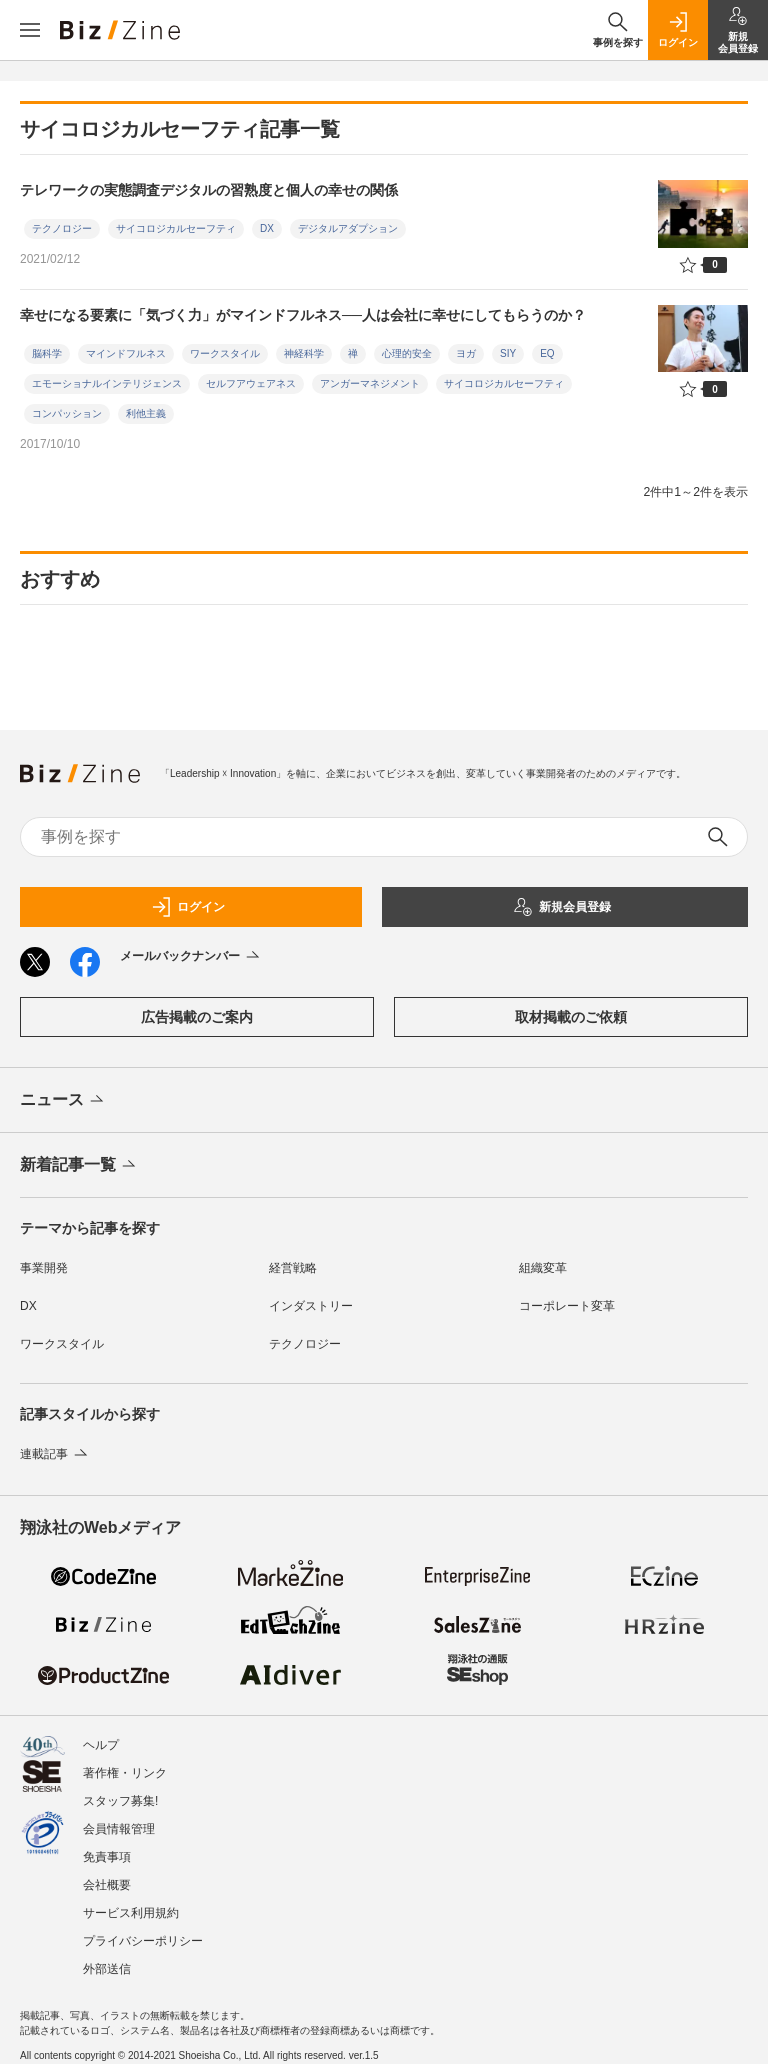 This screenshot has width=768, height=2064. What do you see at coordinates (107, 383) in the screenshot?
I see `エモーショナルインテリジェンス` at bounding box center [107, 383].